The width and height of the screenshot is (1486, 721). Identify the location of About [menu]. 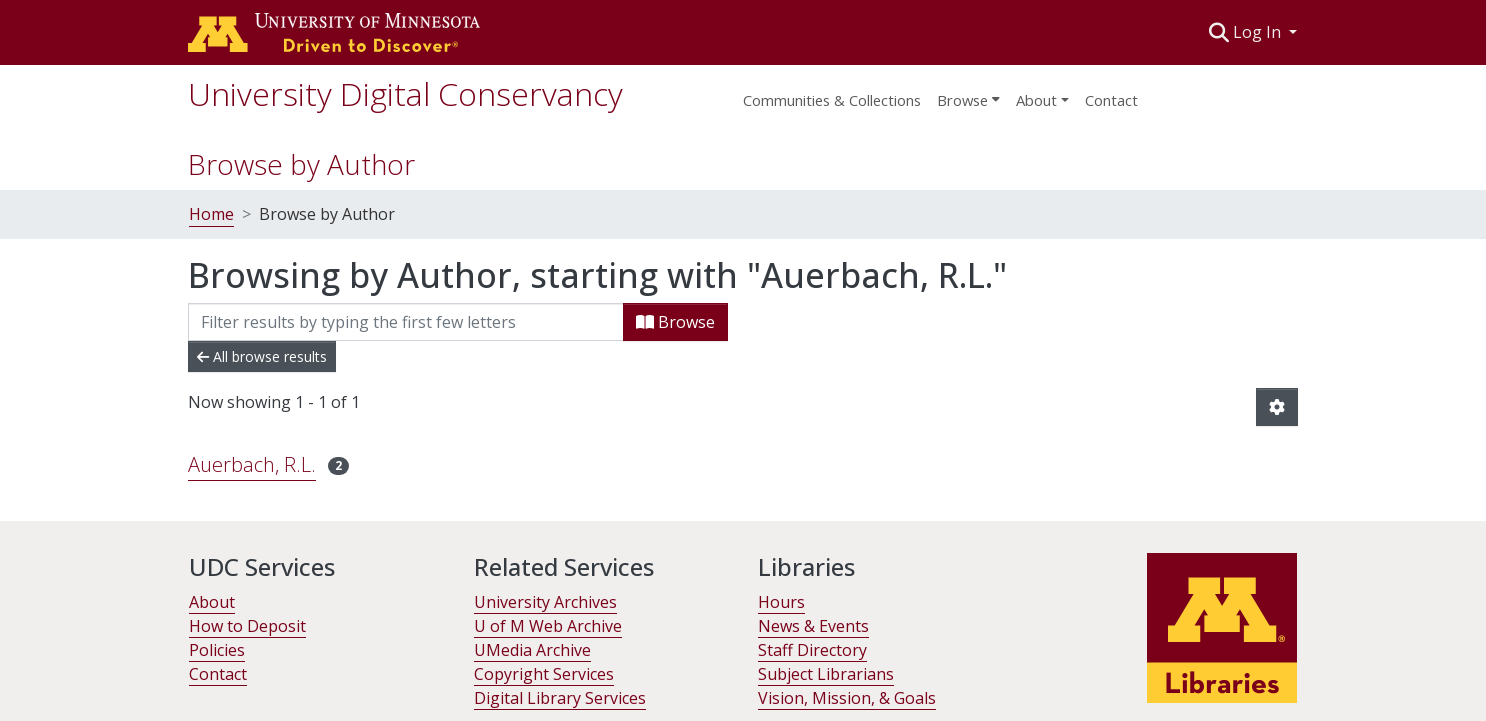
(1036, 100).